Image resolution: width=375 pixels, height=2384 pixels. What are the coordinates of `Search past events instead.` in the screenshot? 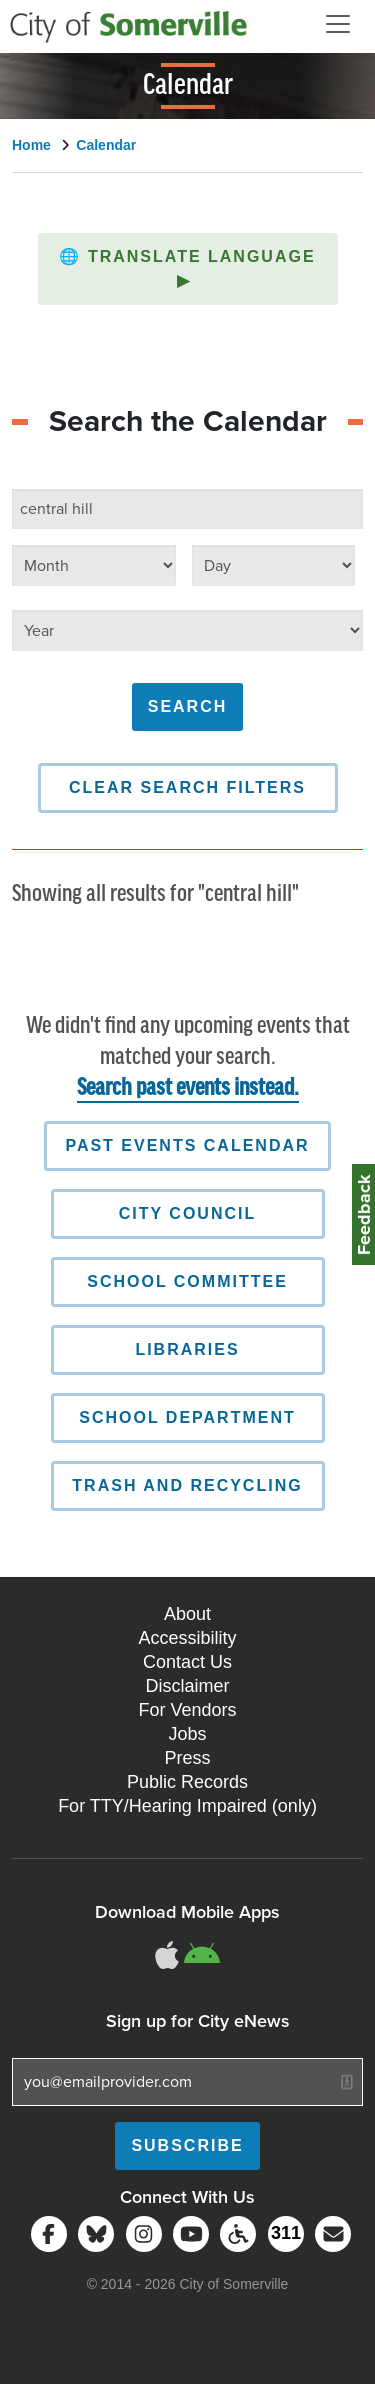 It's located at (188, 1088).